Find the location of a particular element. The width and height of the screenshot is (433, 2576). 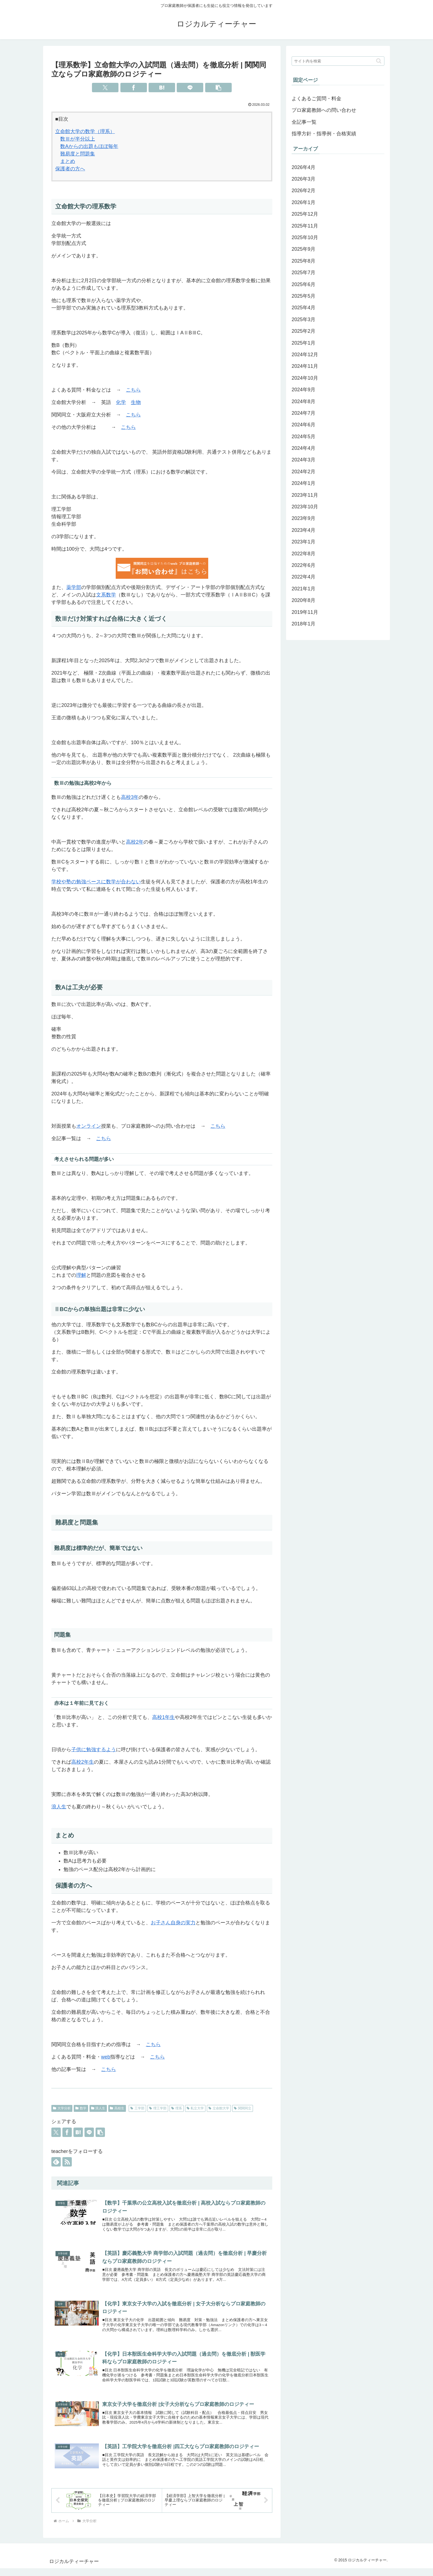

まとめ is located at coordinates (67, 161).